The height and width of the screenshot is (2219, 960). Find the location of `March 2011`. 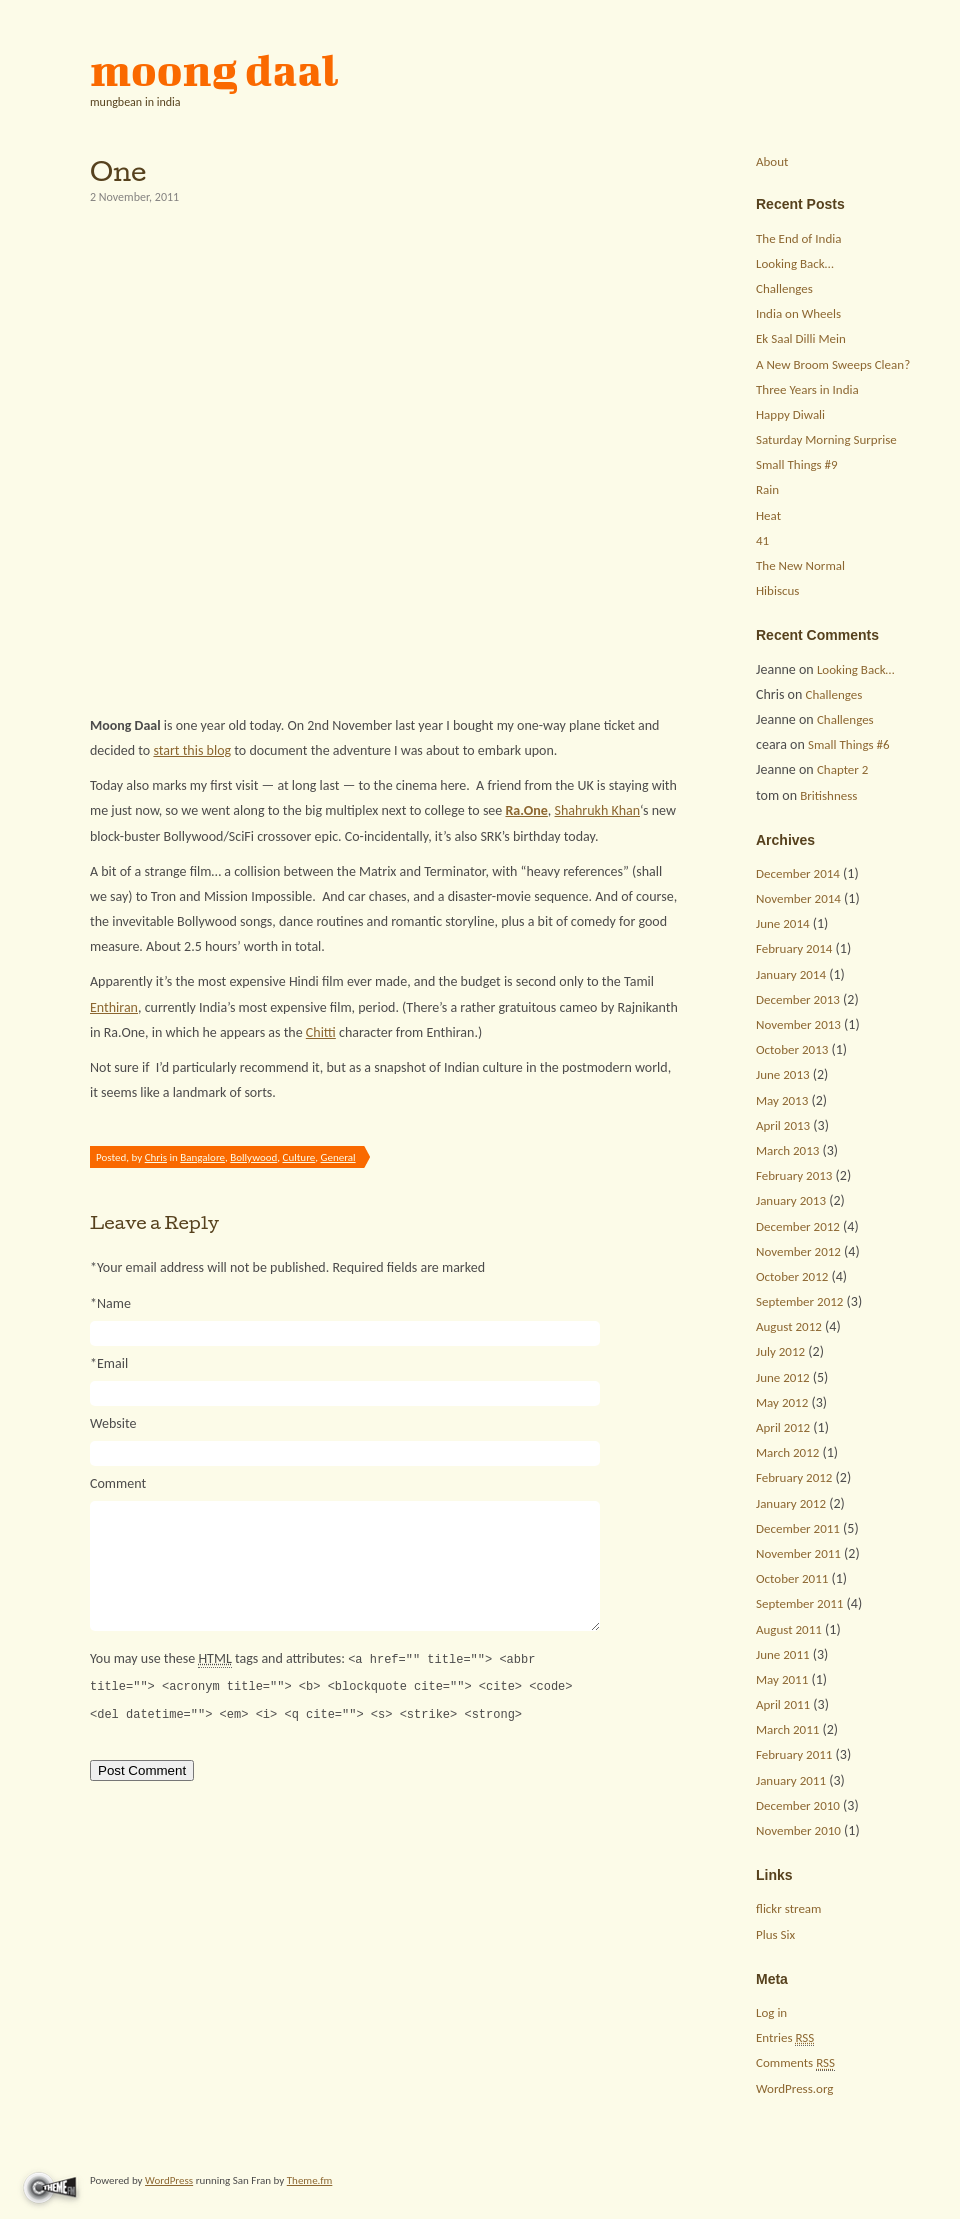

March 2011 is located at coordinates (787, 1729).